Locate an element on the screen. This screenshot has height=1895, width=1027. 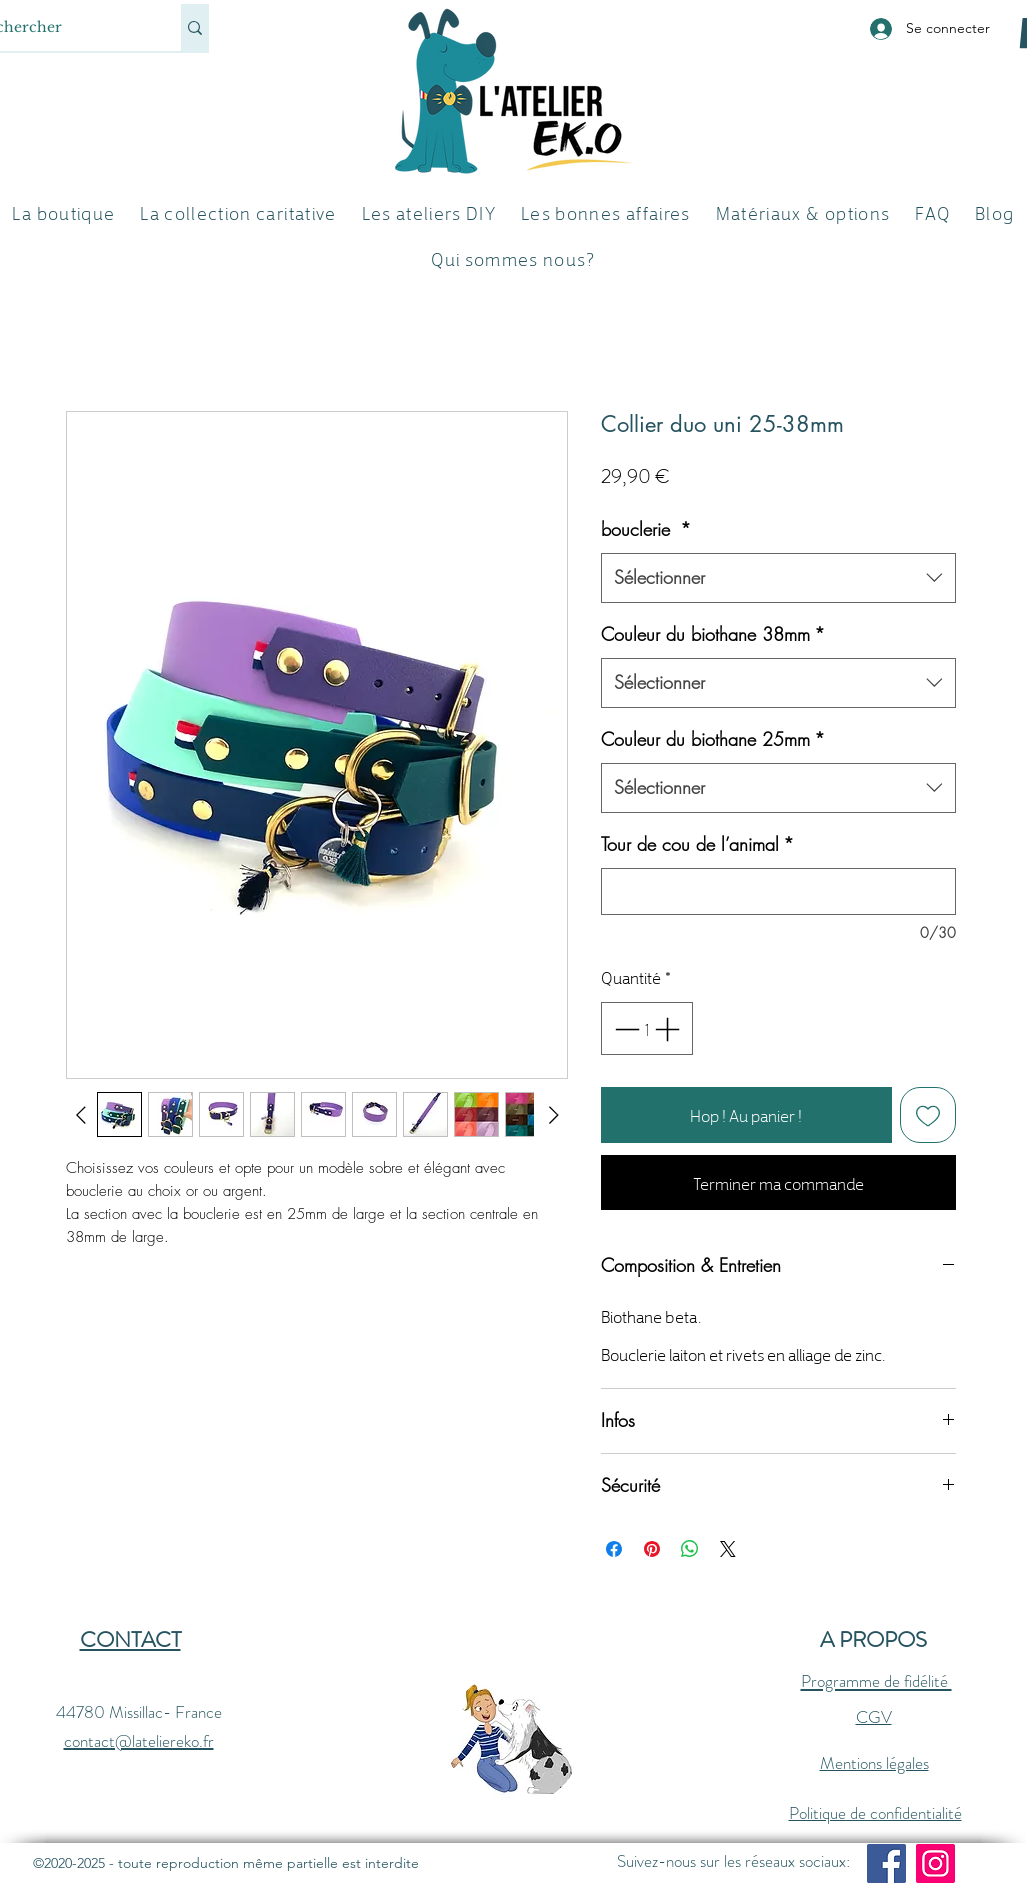
Tour de cou de l’animal is located at coordinates (697, 844).